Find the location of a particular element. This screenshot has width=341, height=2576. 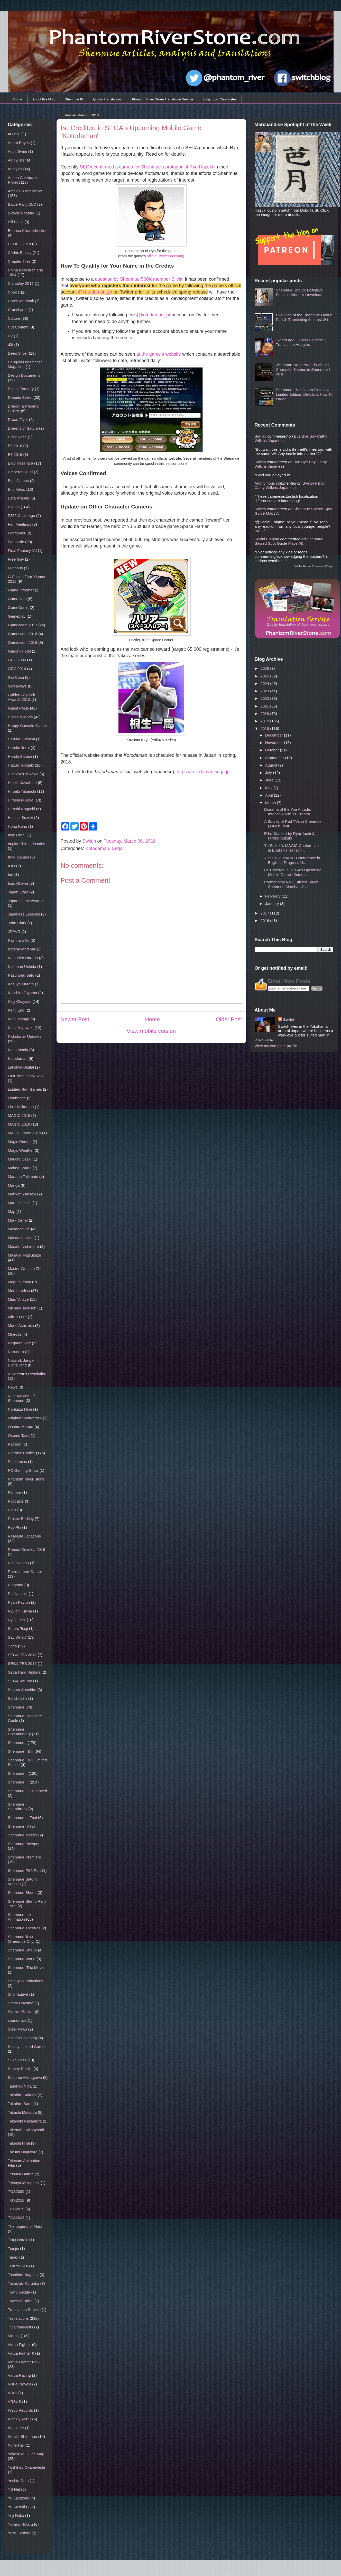

Shenmue Undub: Definitive Edition | Video & Download is located at coordinates (299, 292).